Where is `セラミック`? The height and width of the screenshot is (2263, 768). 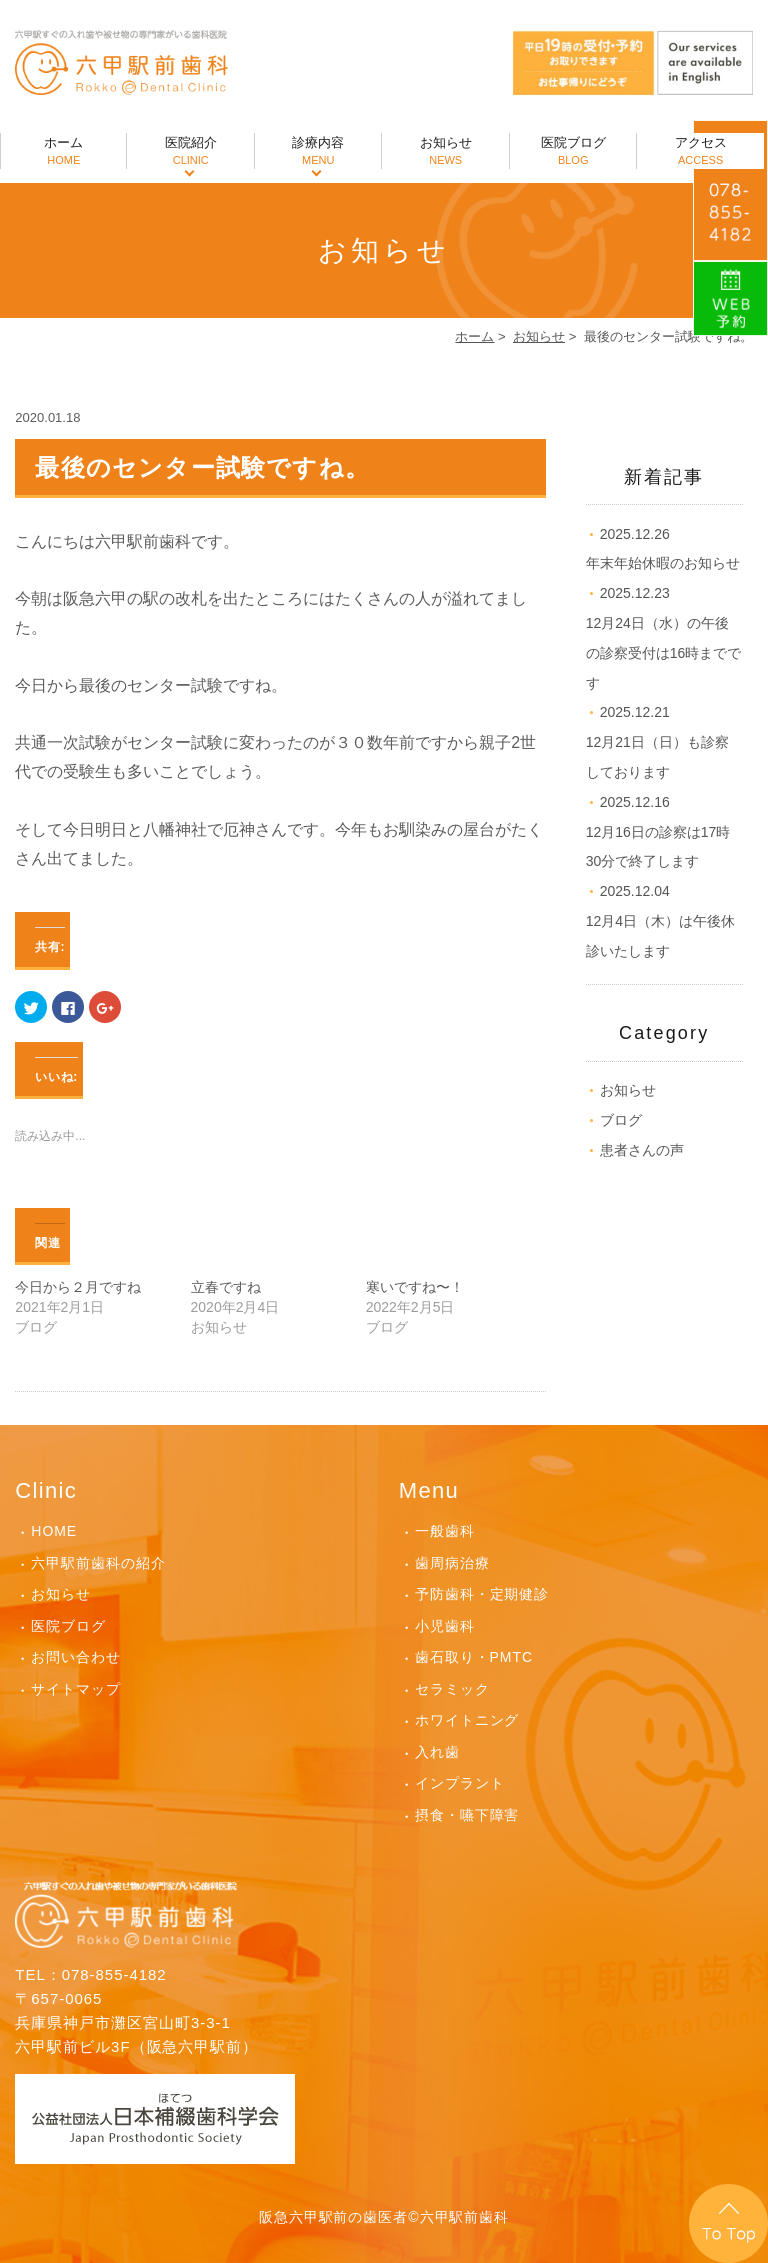 セラミック is located at coordinates (452, 1689).